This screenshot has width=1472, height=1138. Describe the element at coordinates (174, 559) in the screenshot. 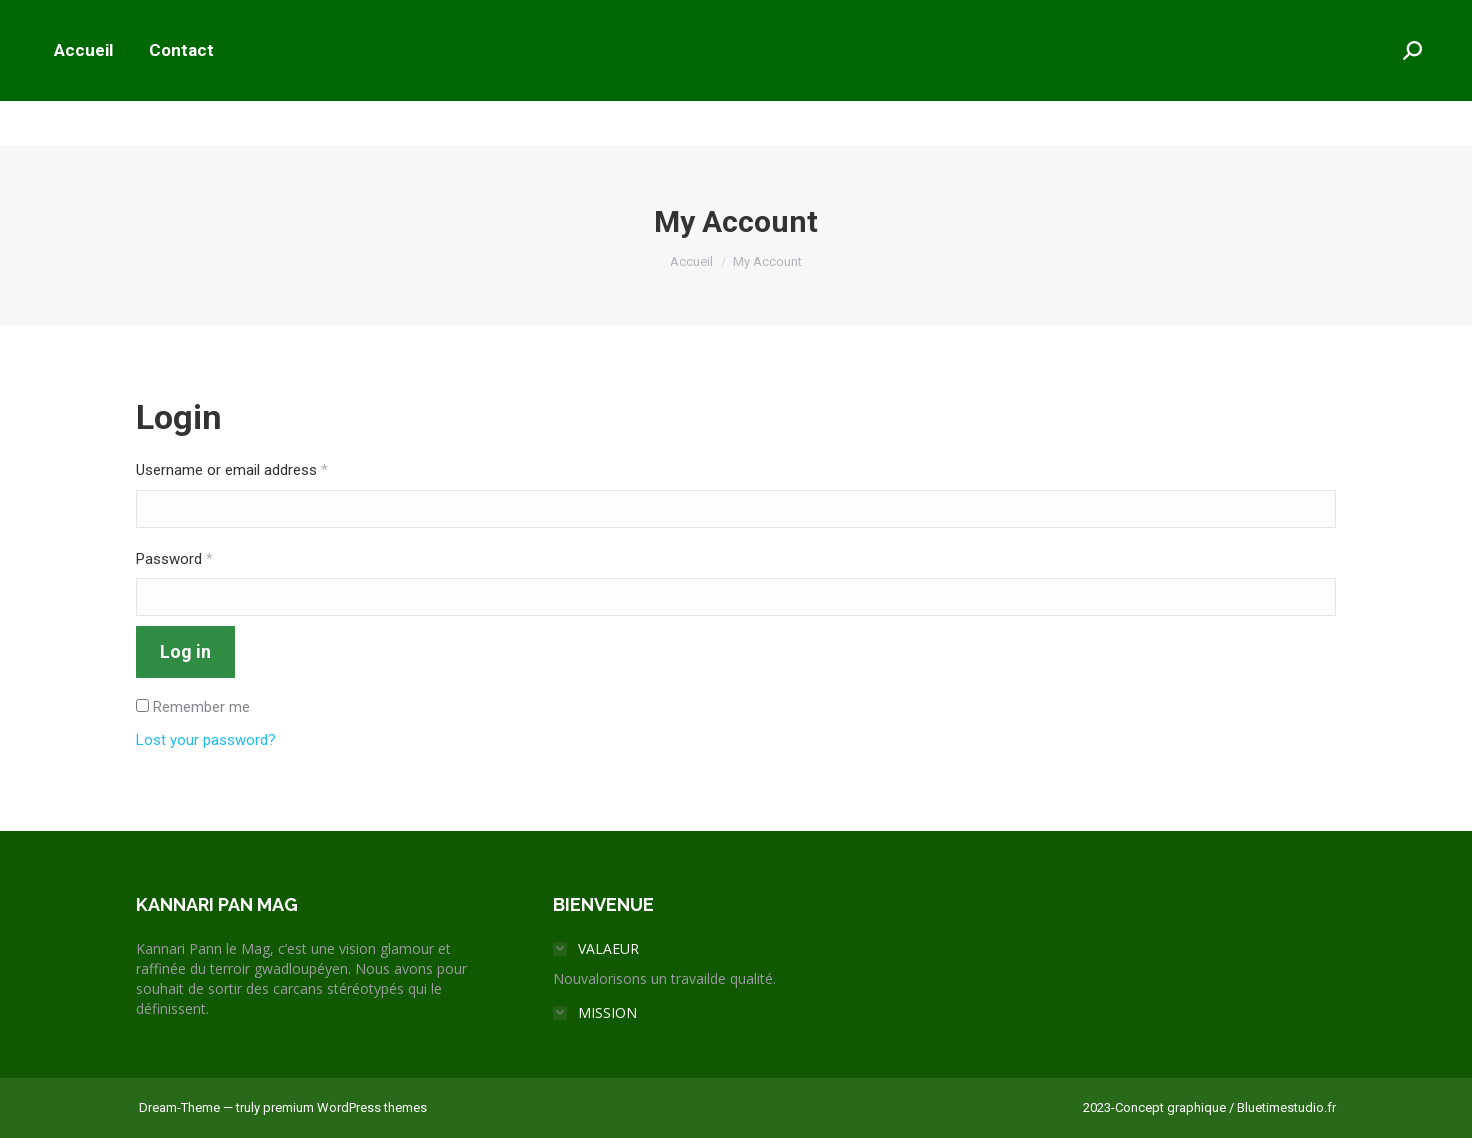

I see `Password` at that location.